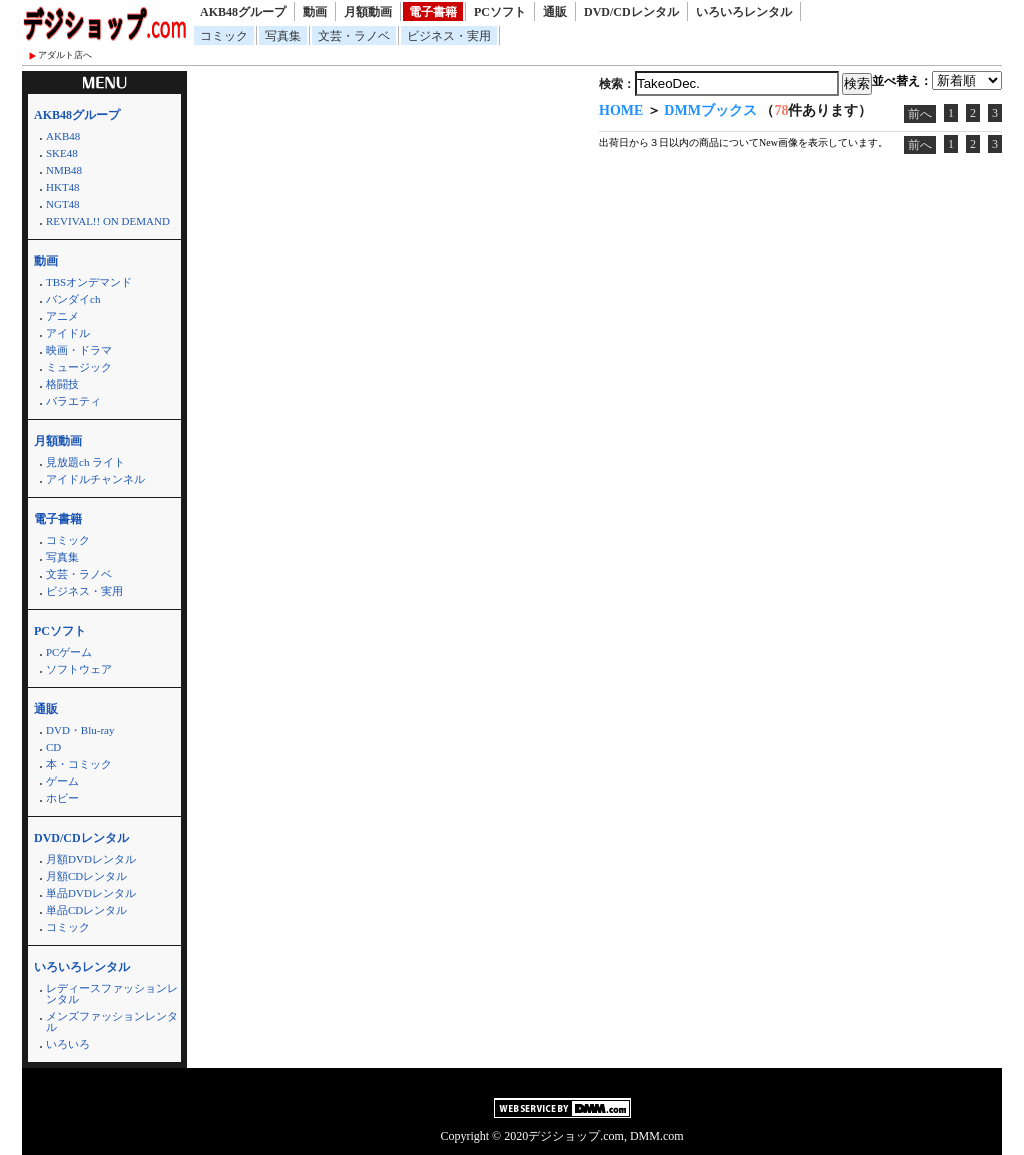  I want to click on いろいろ, so click(68, 1044).